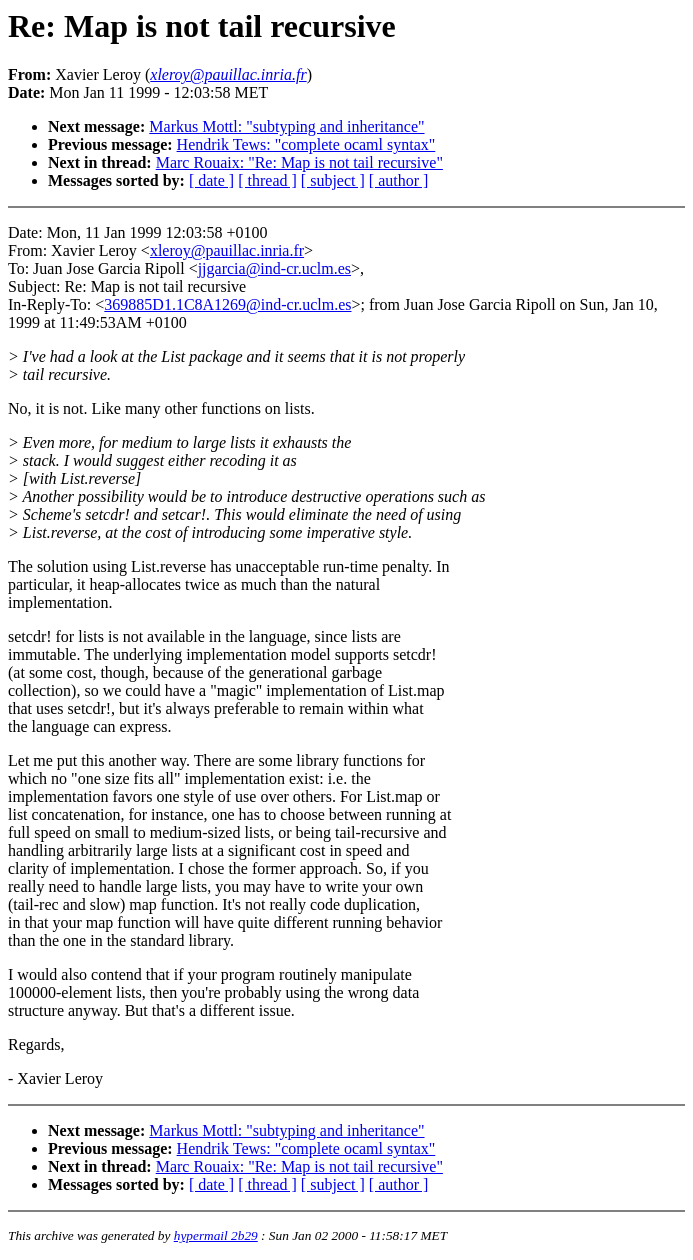 This screenshot has height=1260, width=693. Describe the element at coordinates (216, 1235) in the screenshot. I see `hypermail 2b29` at that location.